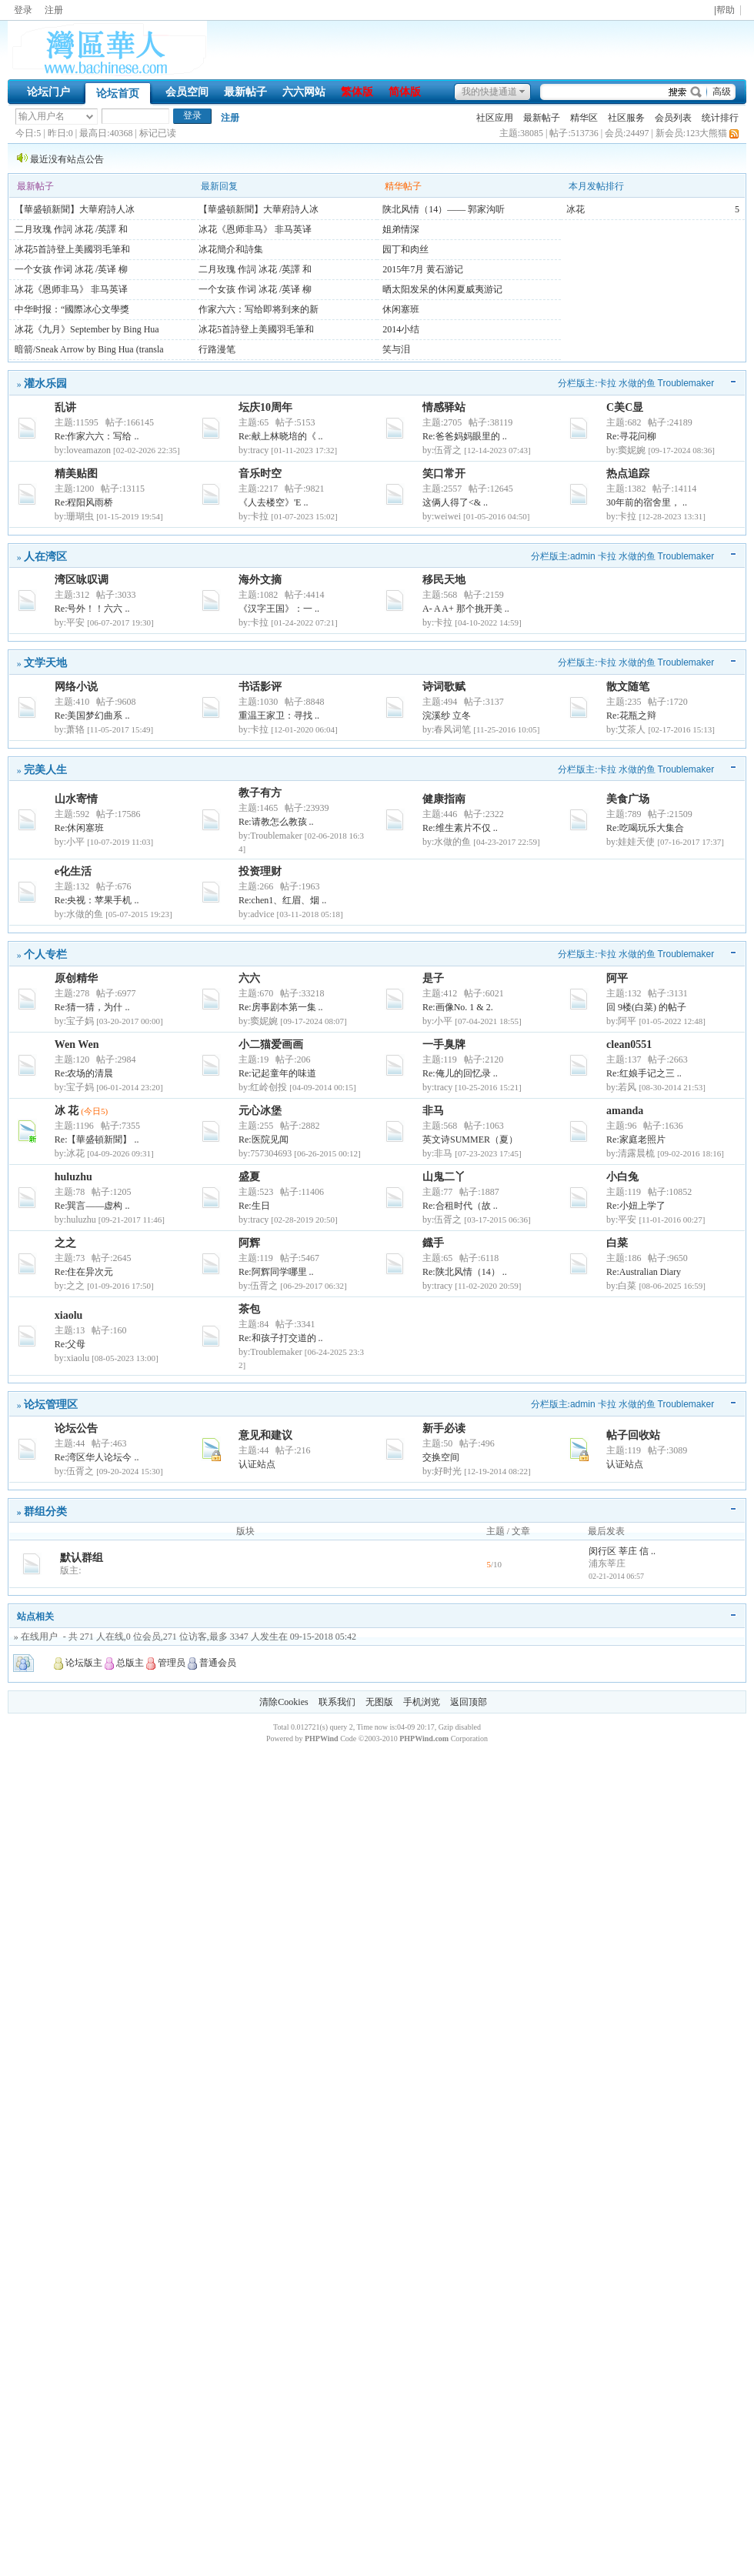 The image size is (754, 2576). What do you see at coordinates (281, 1338) in the screenshot?
I see `Re:和孩子打交道的 ..` at bounding box center [281, 1338].